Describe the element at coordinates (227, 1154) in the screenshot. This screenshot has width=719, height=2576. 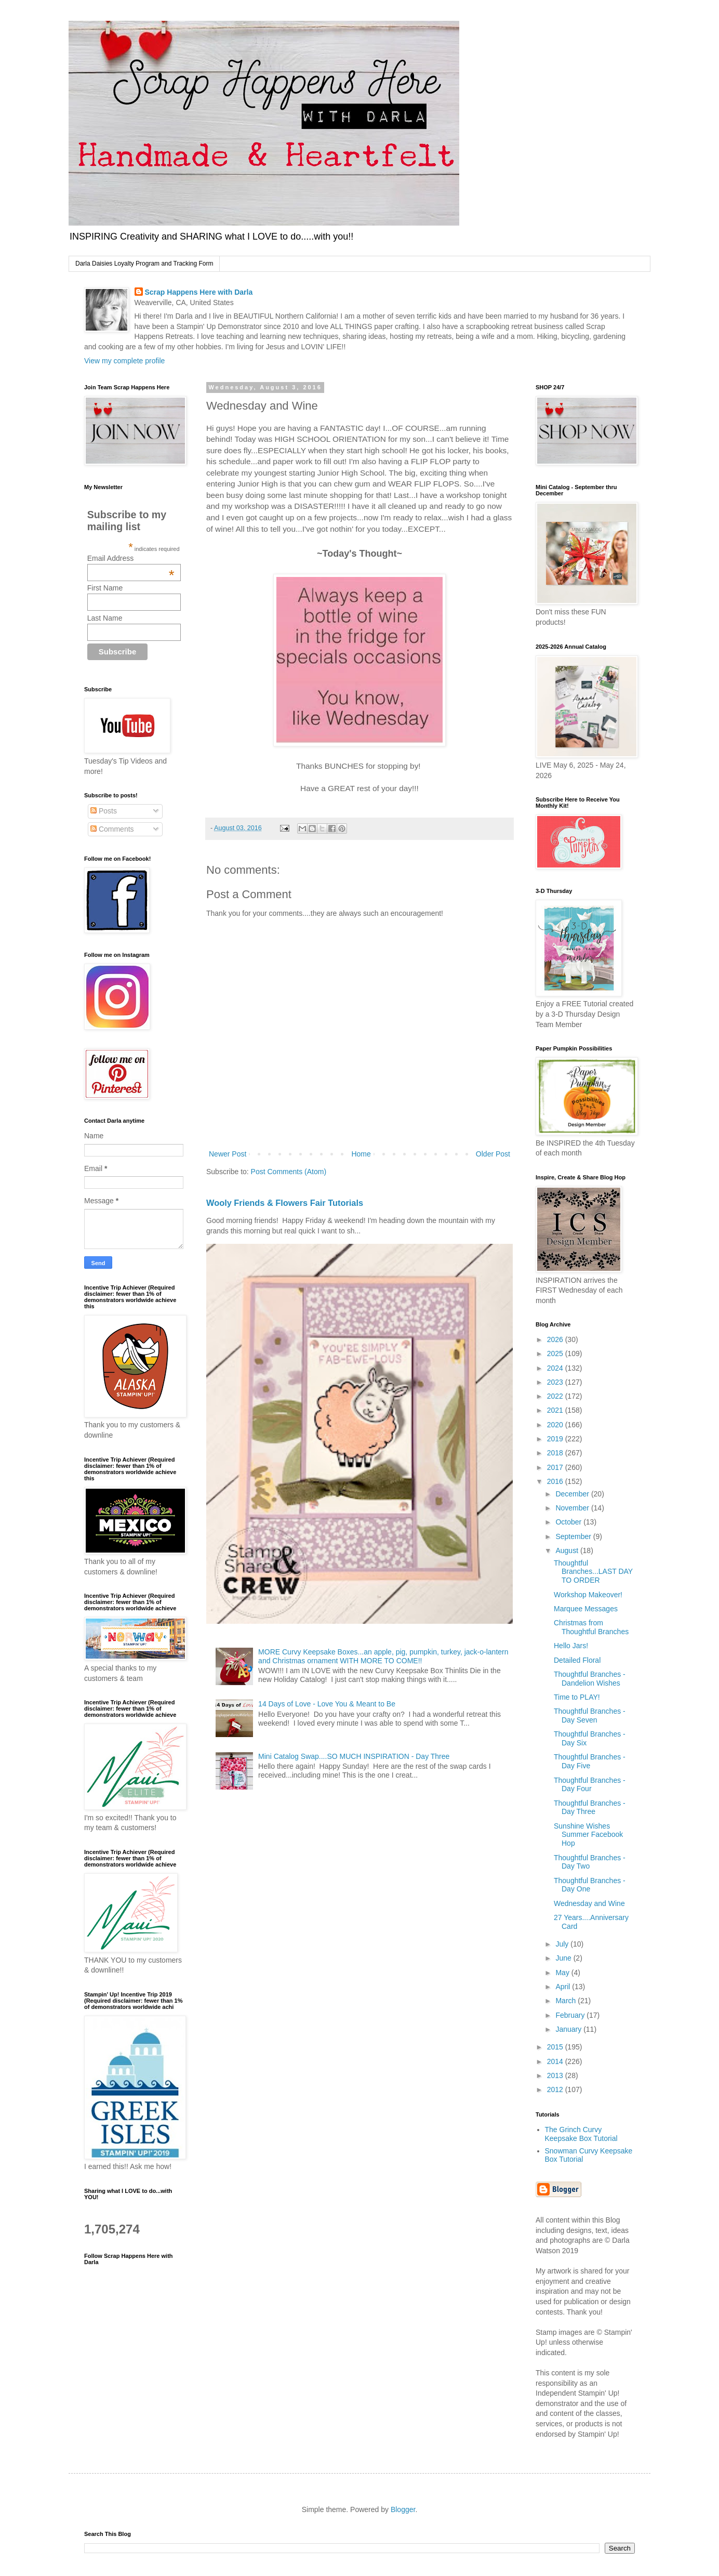
I see `Newer Post` at that location.